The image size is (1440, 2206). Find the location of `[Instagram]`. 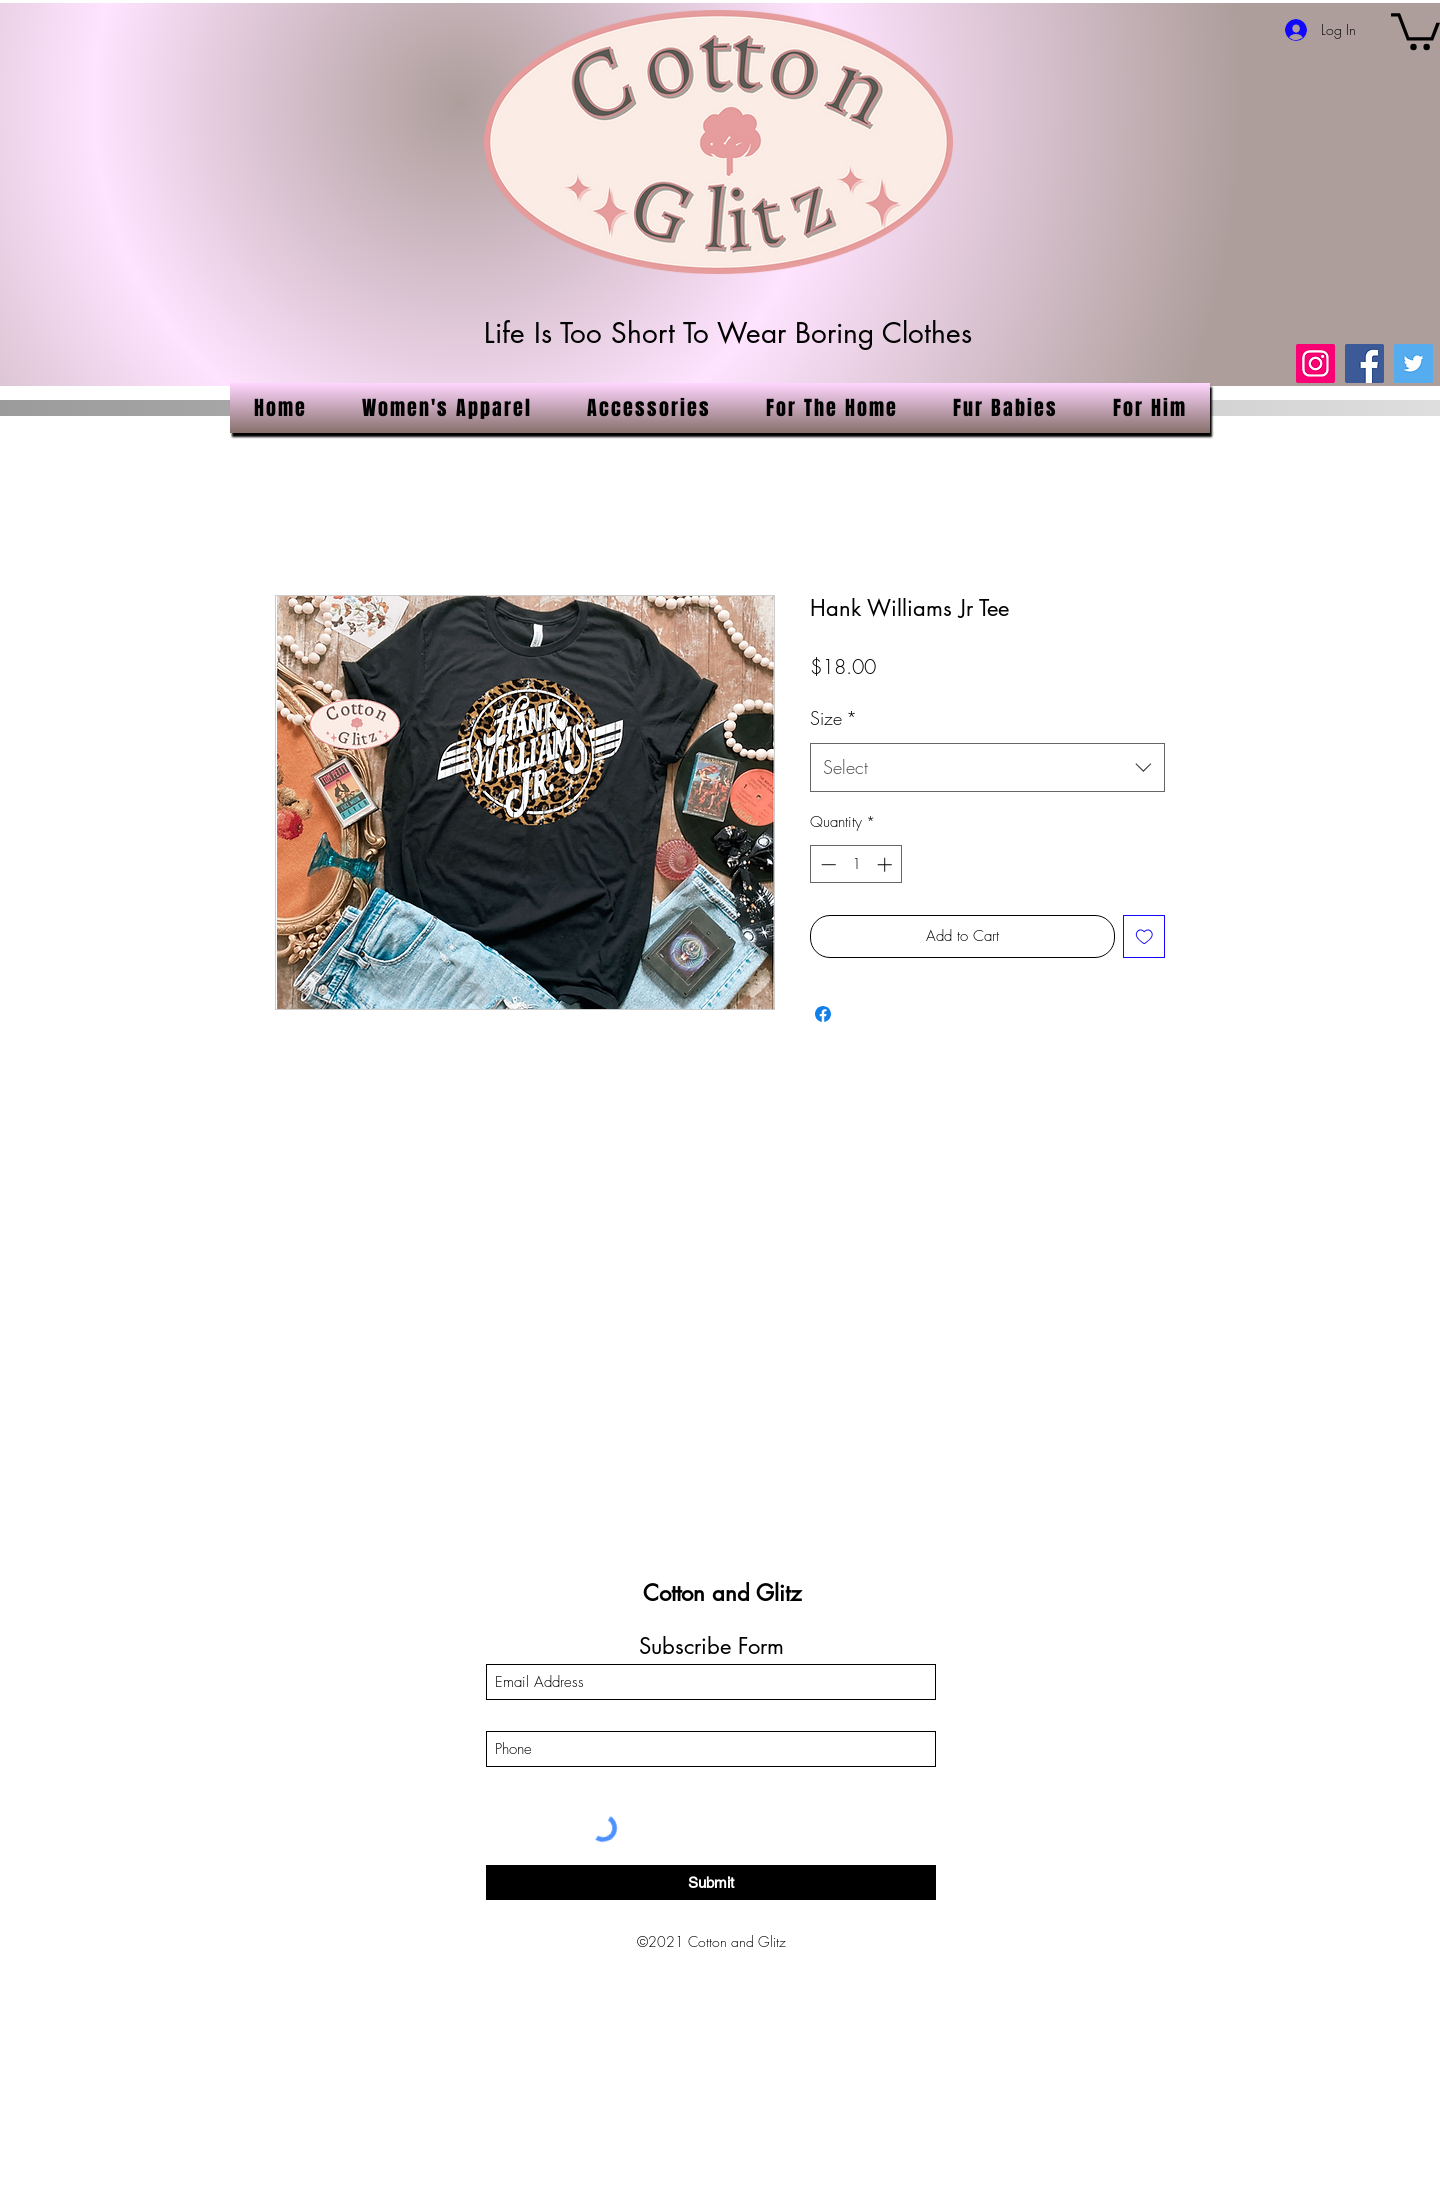

[Instagram] is located at coordinates (1315, 363).